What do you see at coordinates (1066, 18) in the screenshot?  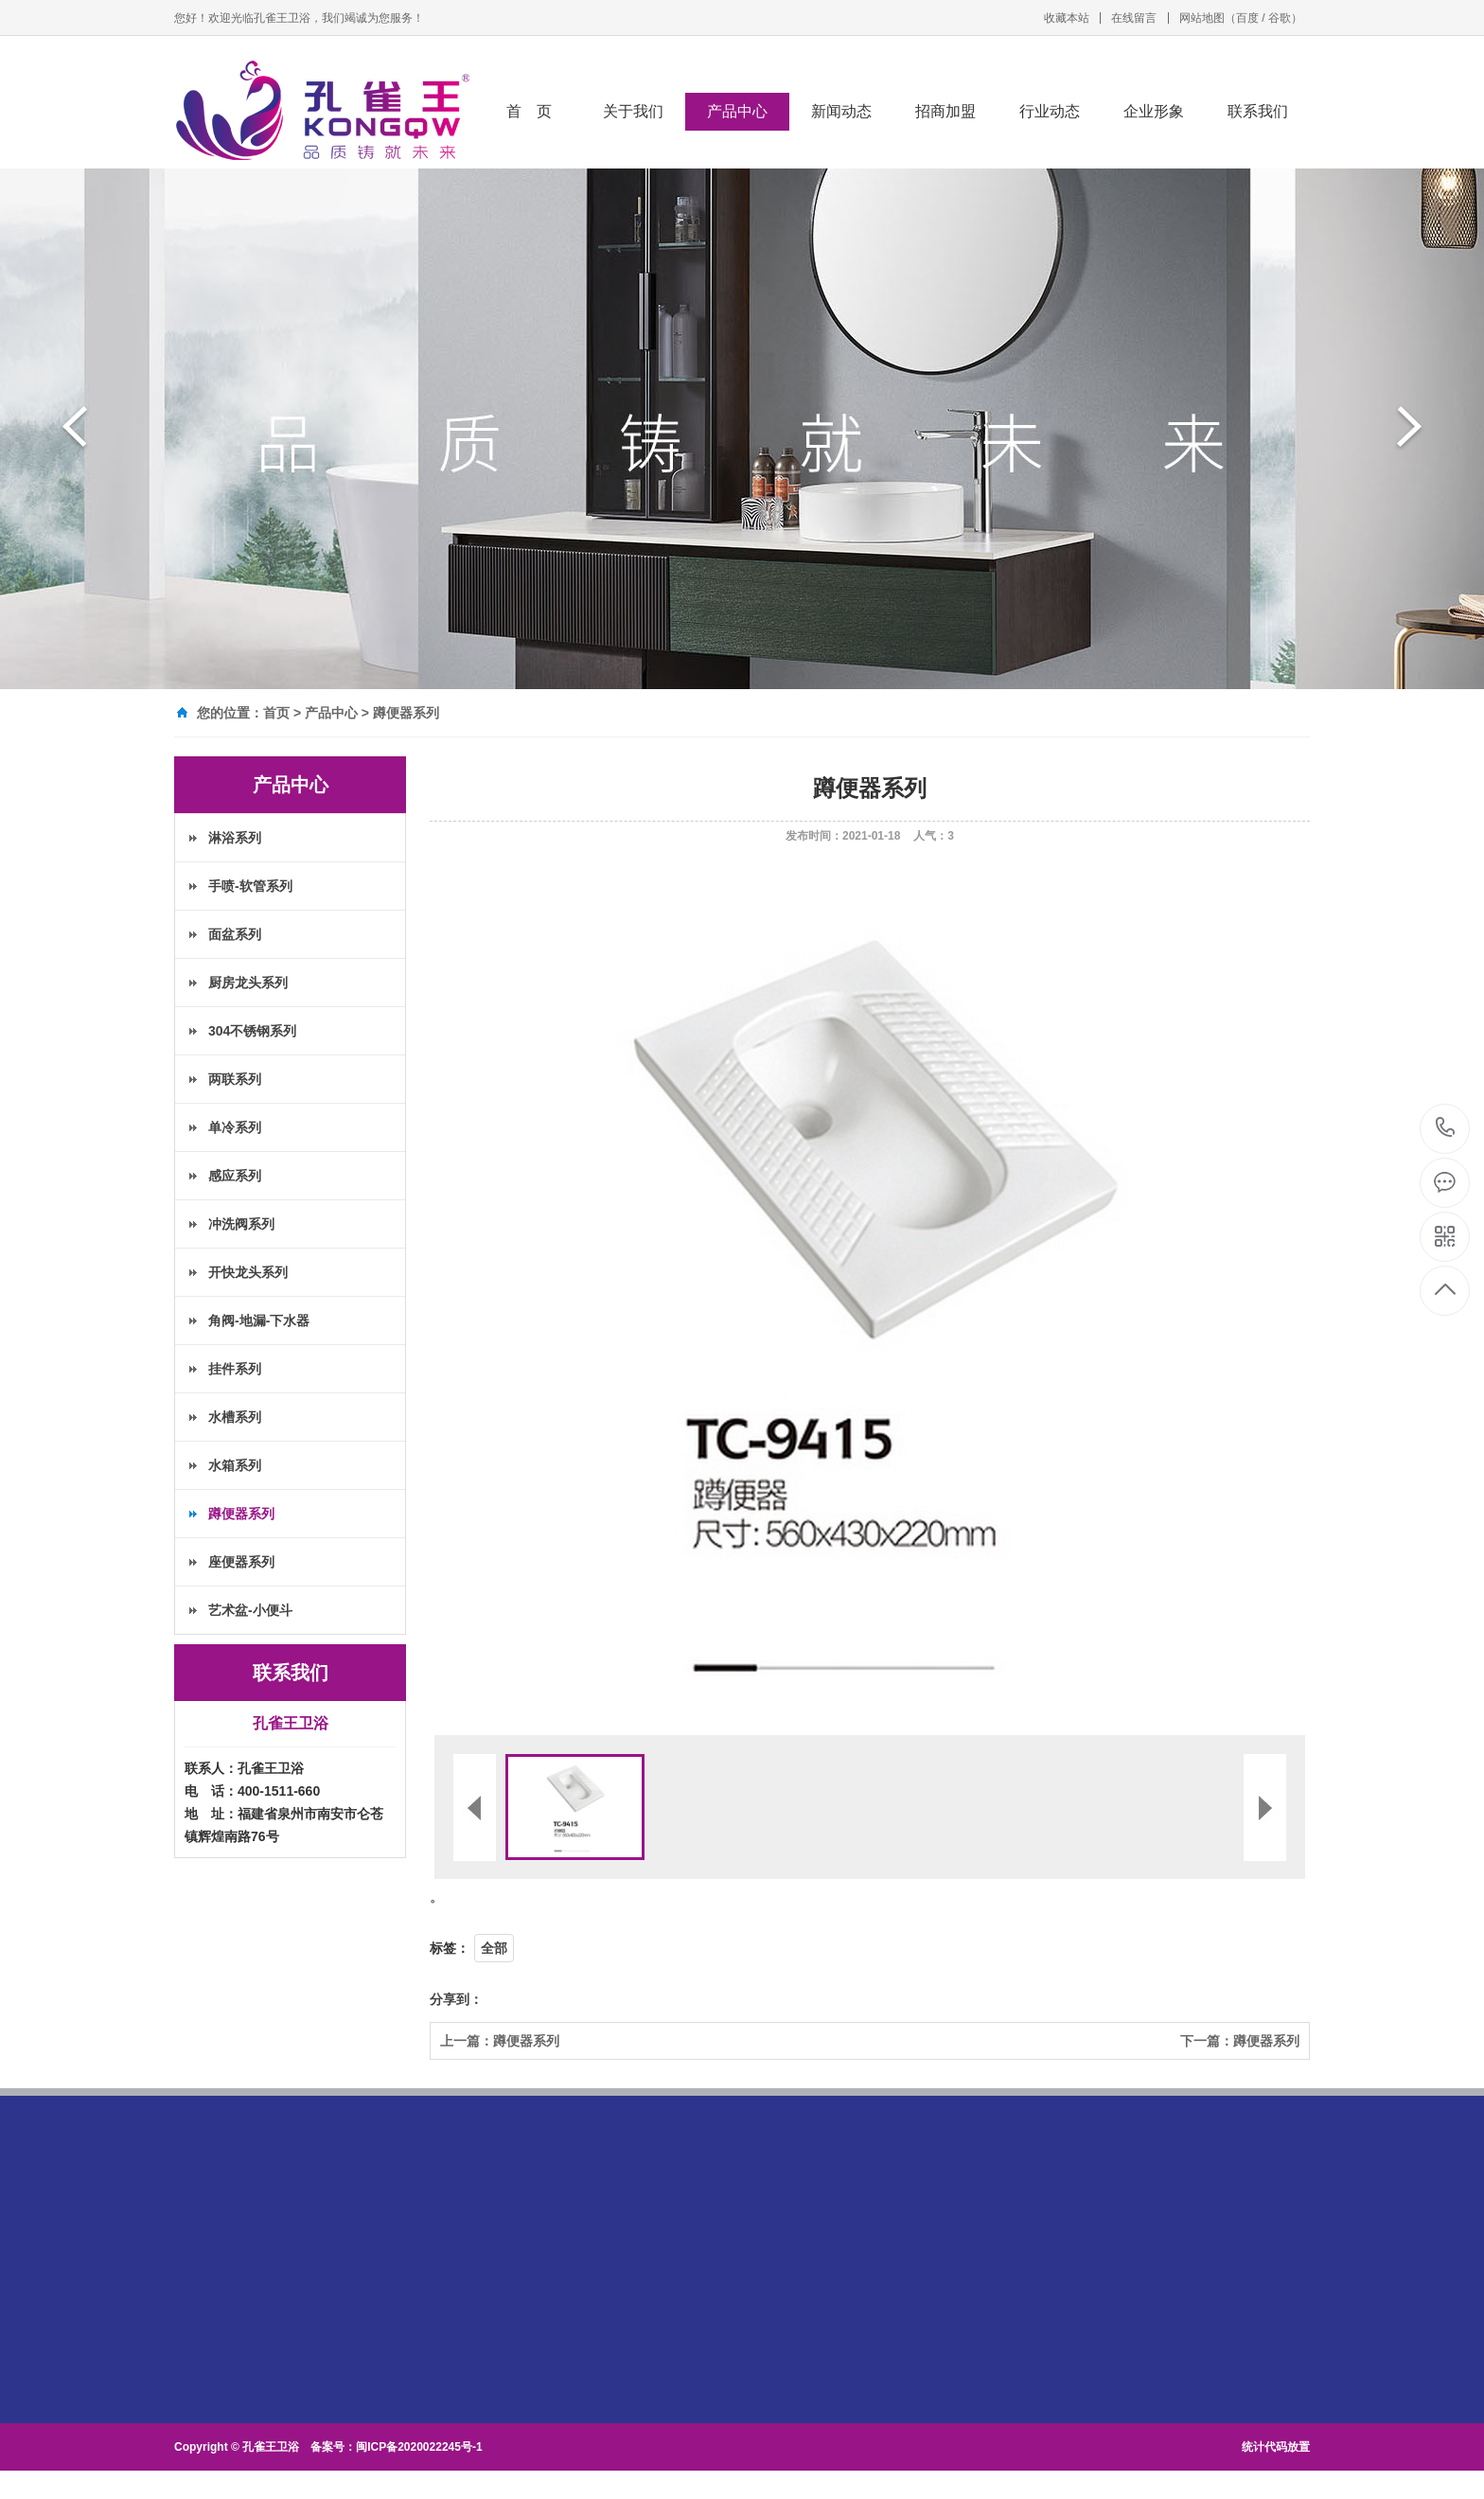 I see `收藏本站` at bounding box center [1066, 18].